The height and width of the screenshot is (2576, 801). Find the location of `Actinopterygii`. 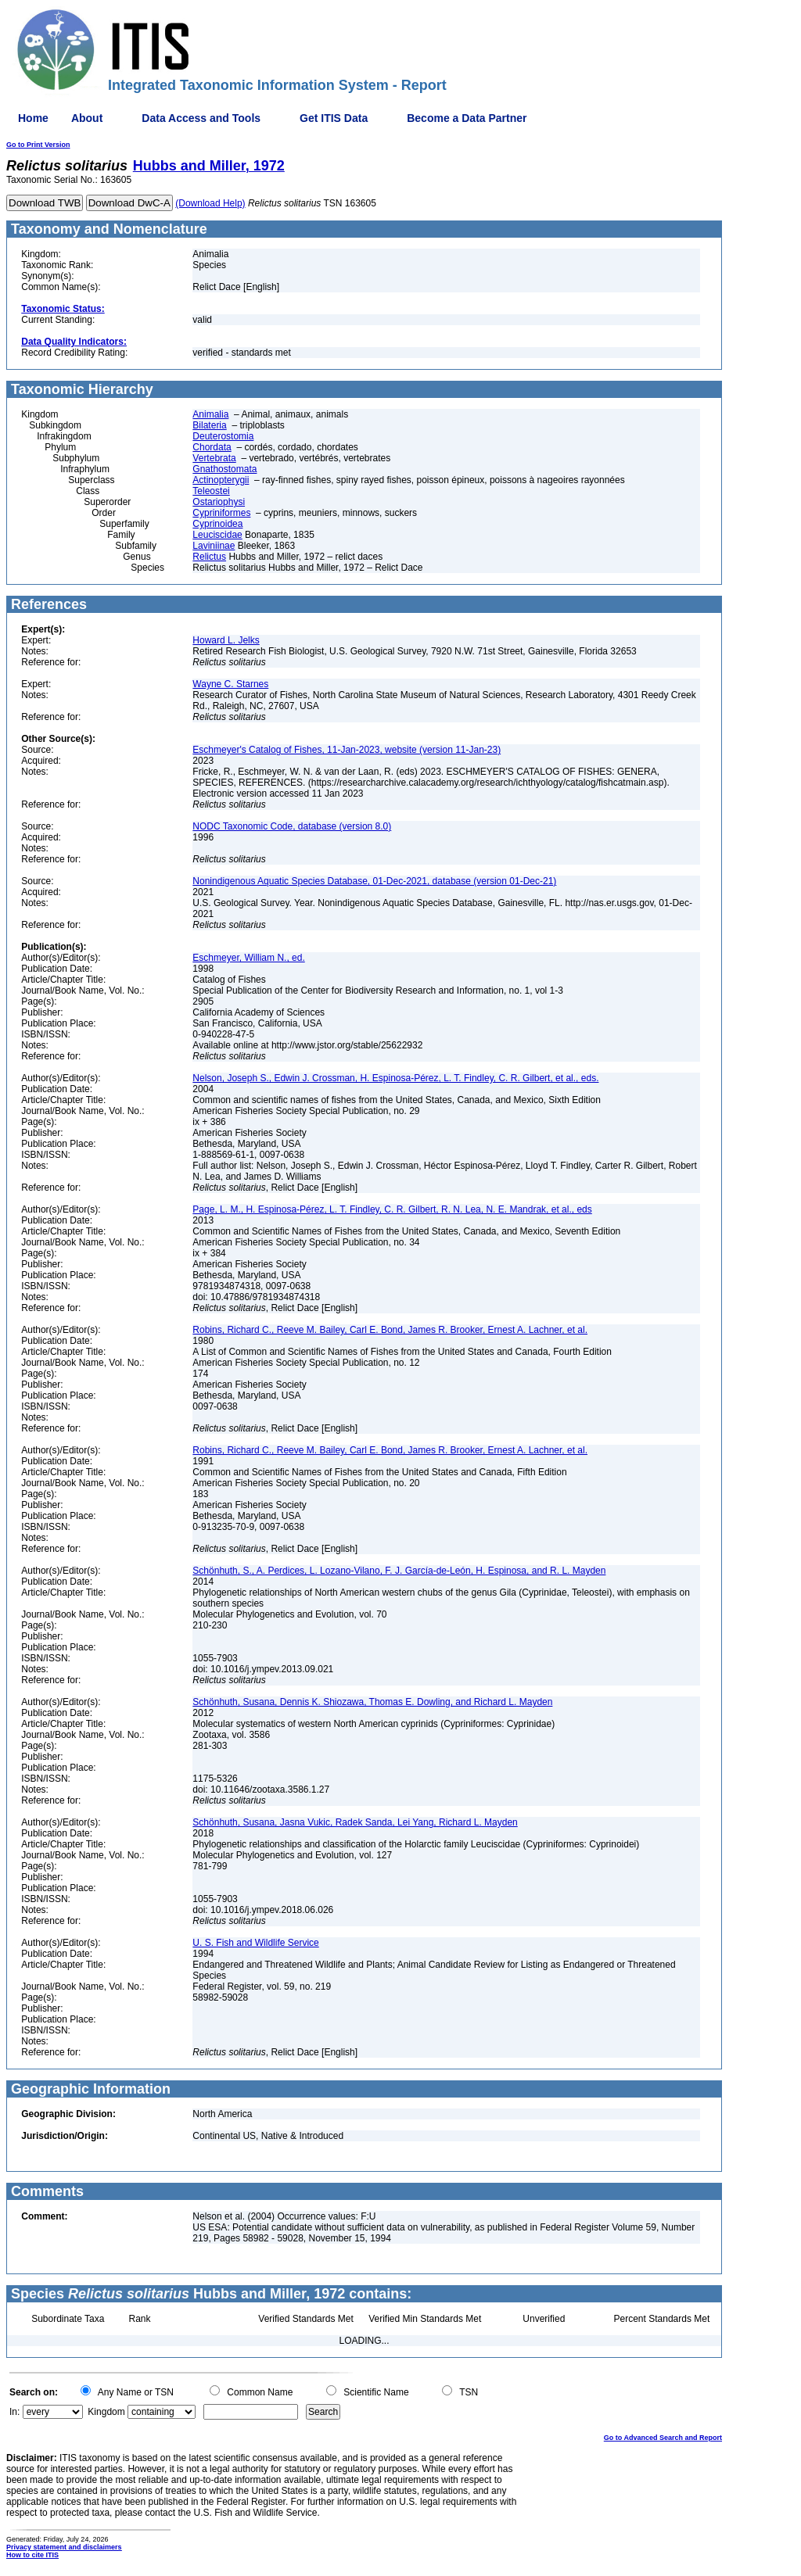

Actinopterygii is located at coordinates (220, 480).